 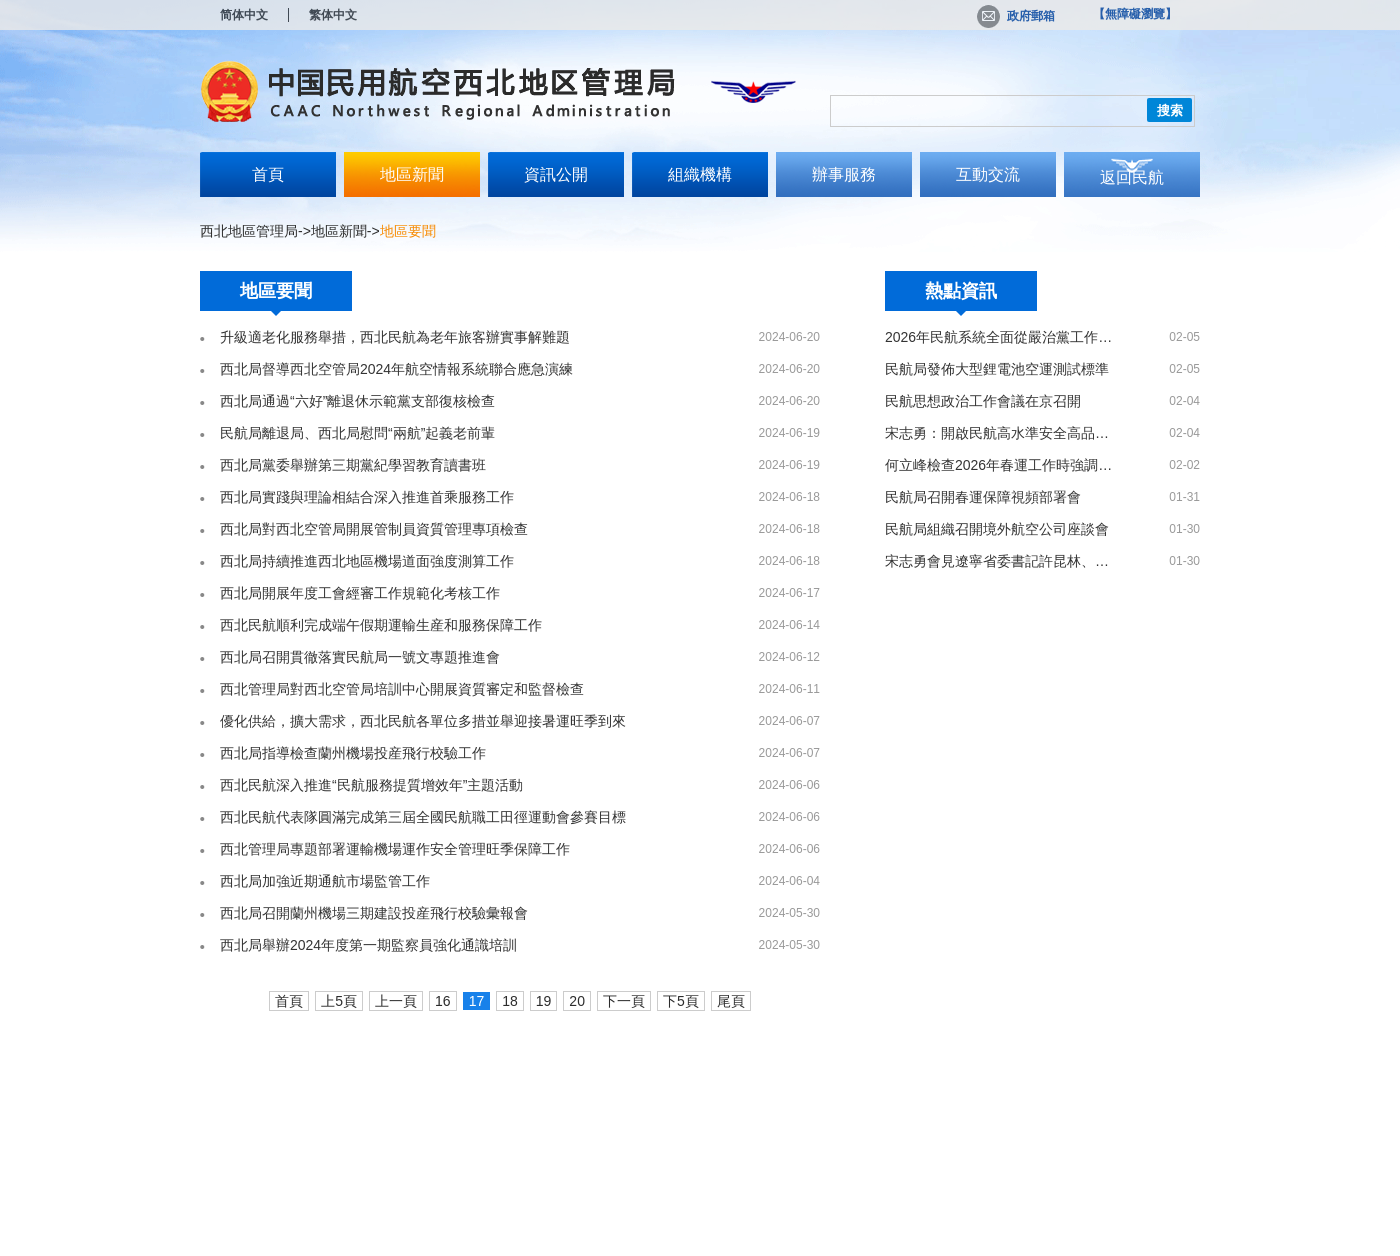 What do you see at coordinates (412, 174) in the screenshot?
I see `地區新聞` at bounding box center [412, 174].